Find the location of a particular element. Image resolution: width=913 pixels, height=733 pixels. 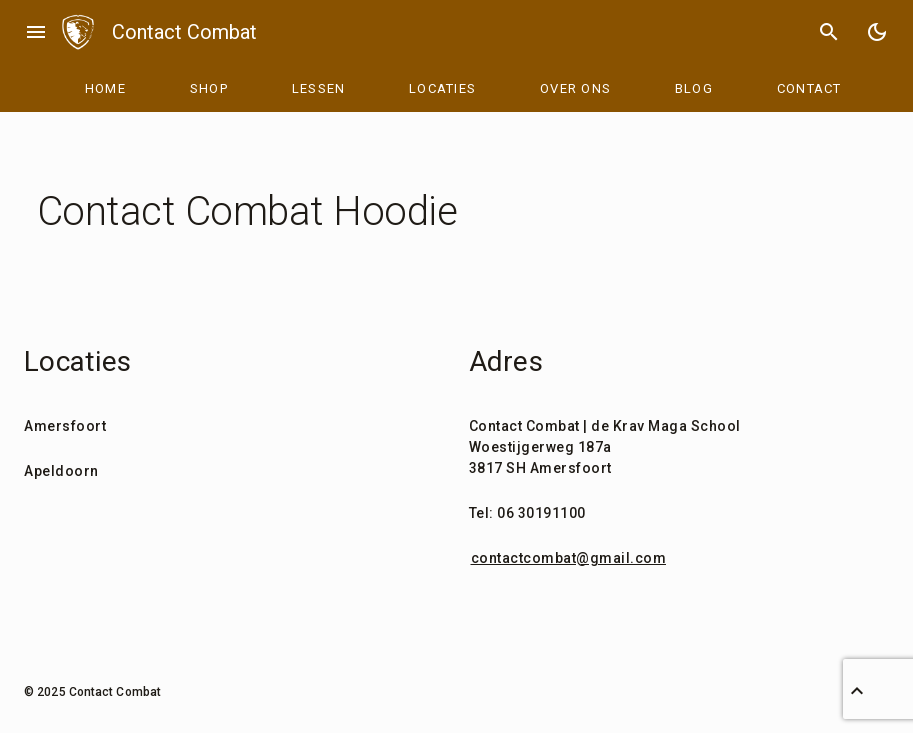

menu is located at coordinates (36, 32).